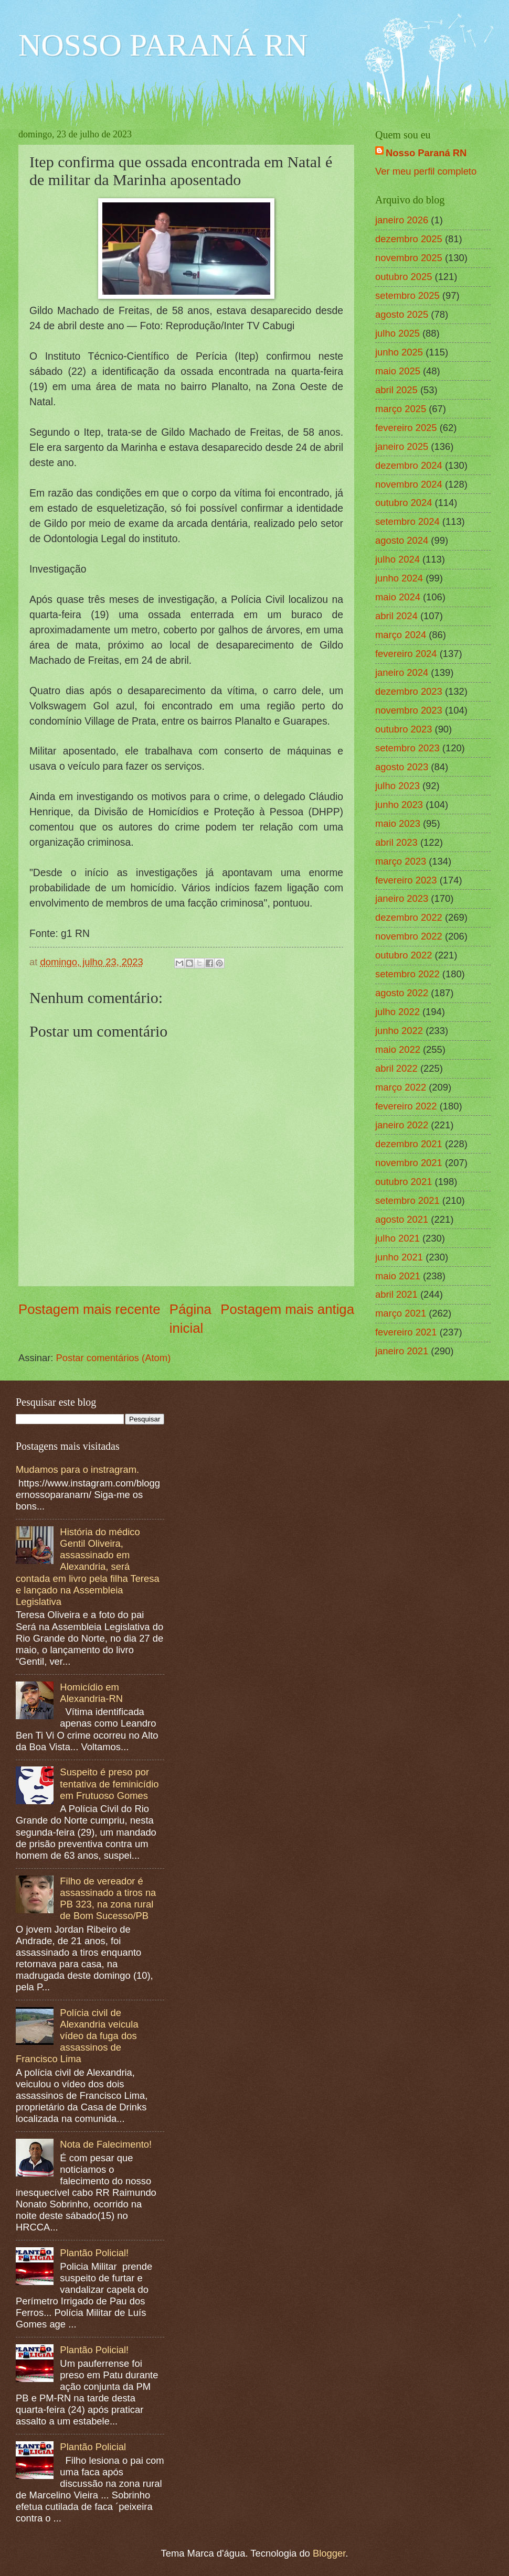  Describe the element at coordinates (91, 1693) in the screenshot. I see `Homicídio em Alexandria-RN` at that location.